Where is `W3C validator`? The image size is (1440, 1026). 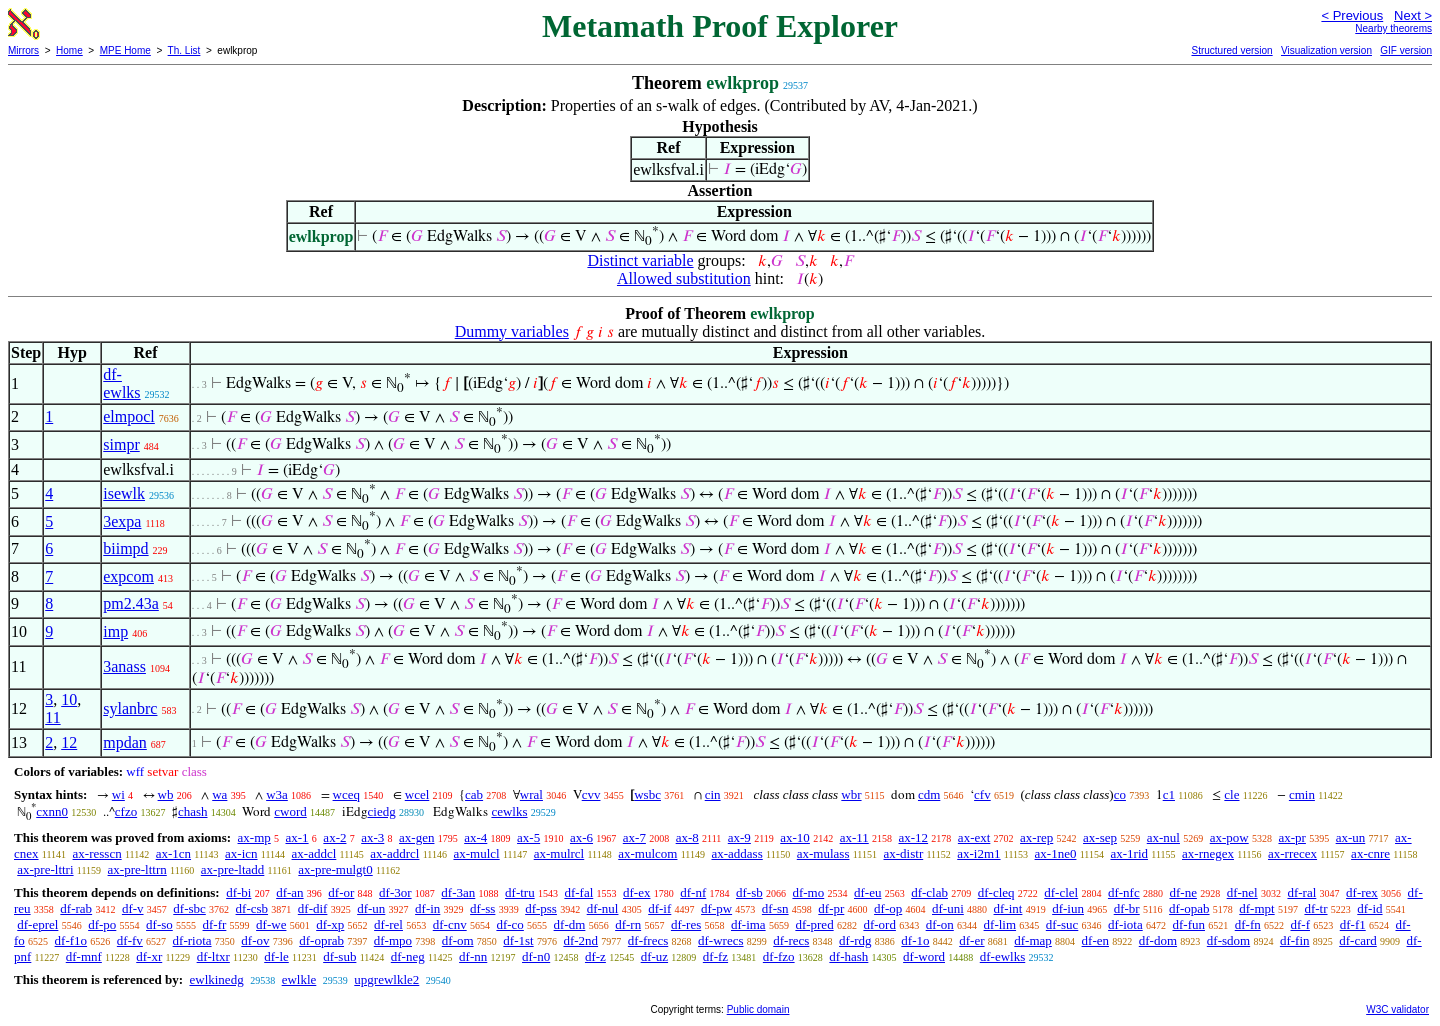
W3C validator is located at coordinates (1397, 1009).